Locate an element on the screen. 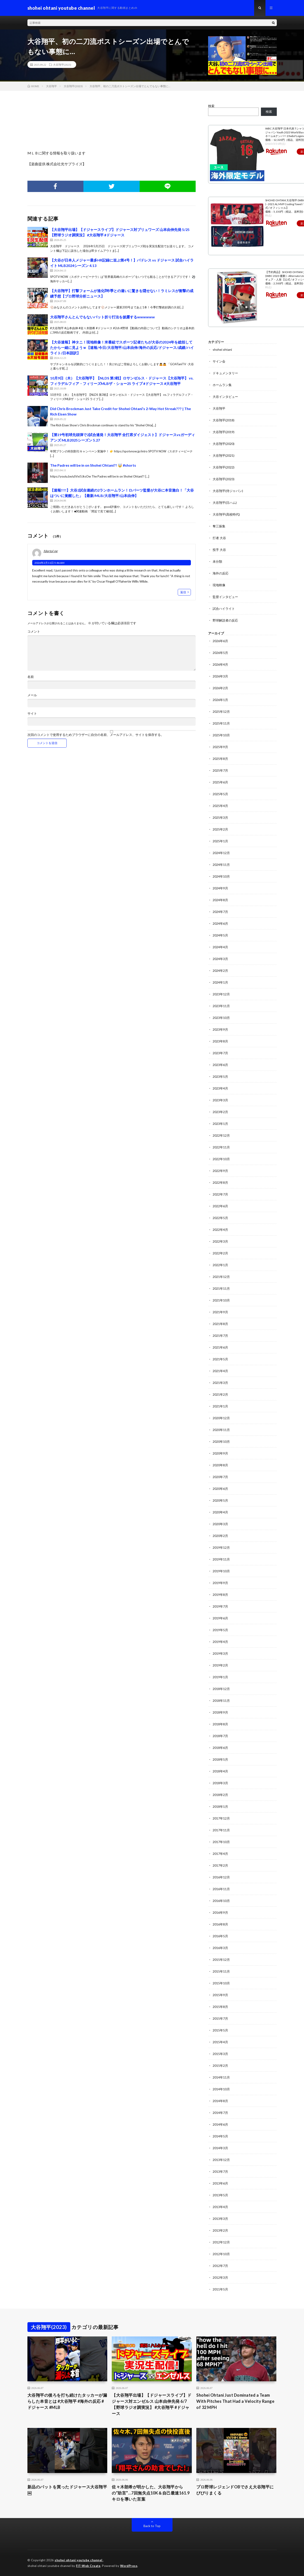 The image size is (304, 2576). 2025年1月 is located at coordinates (220, 841).